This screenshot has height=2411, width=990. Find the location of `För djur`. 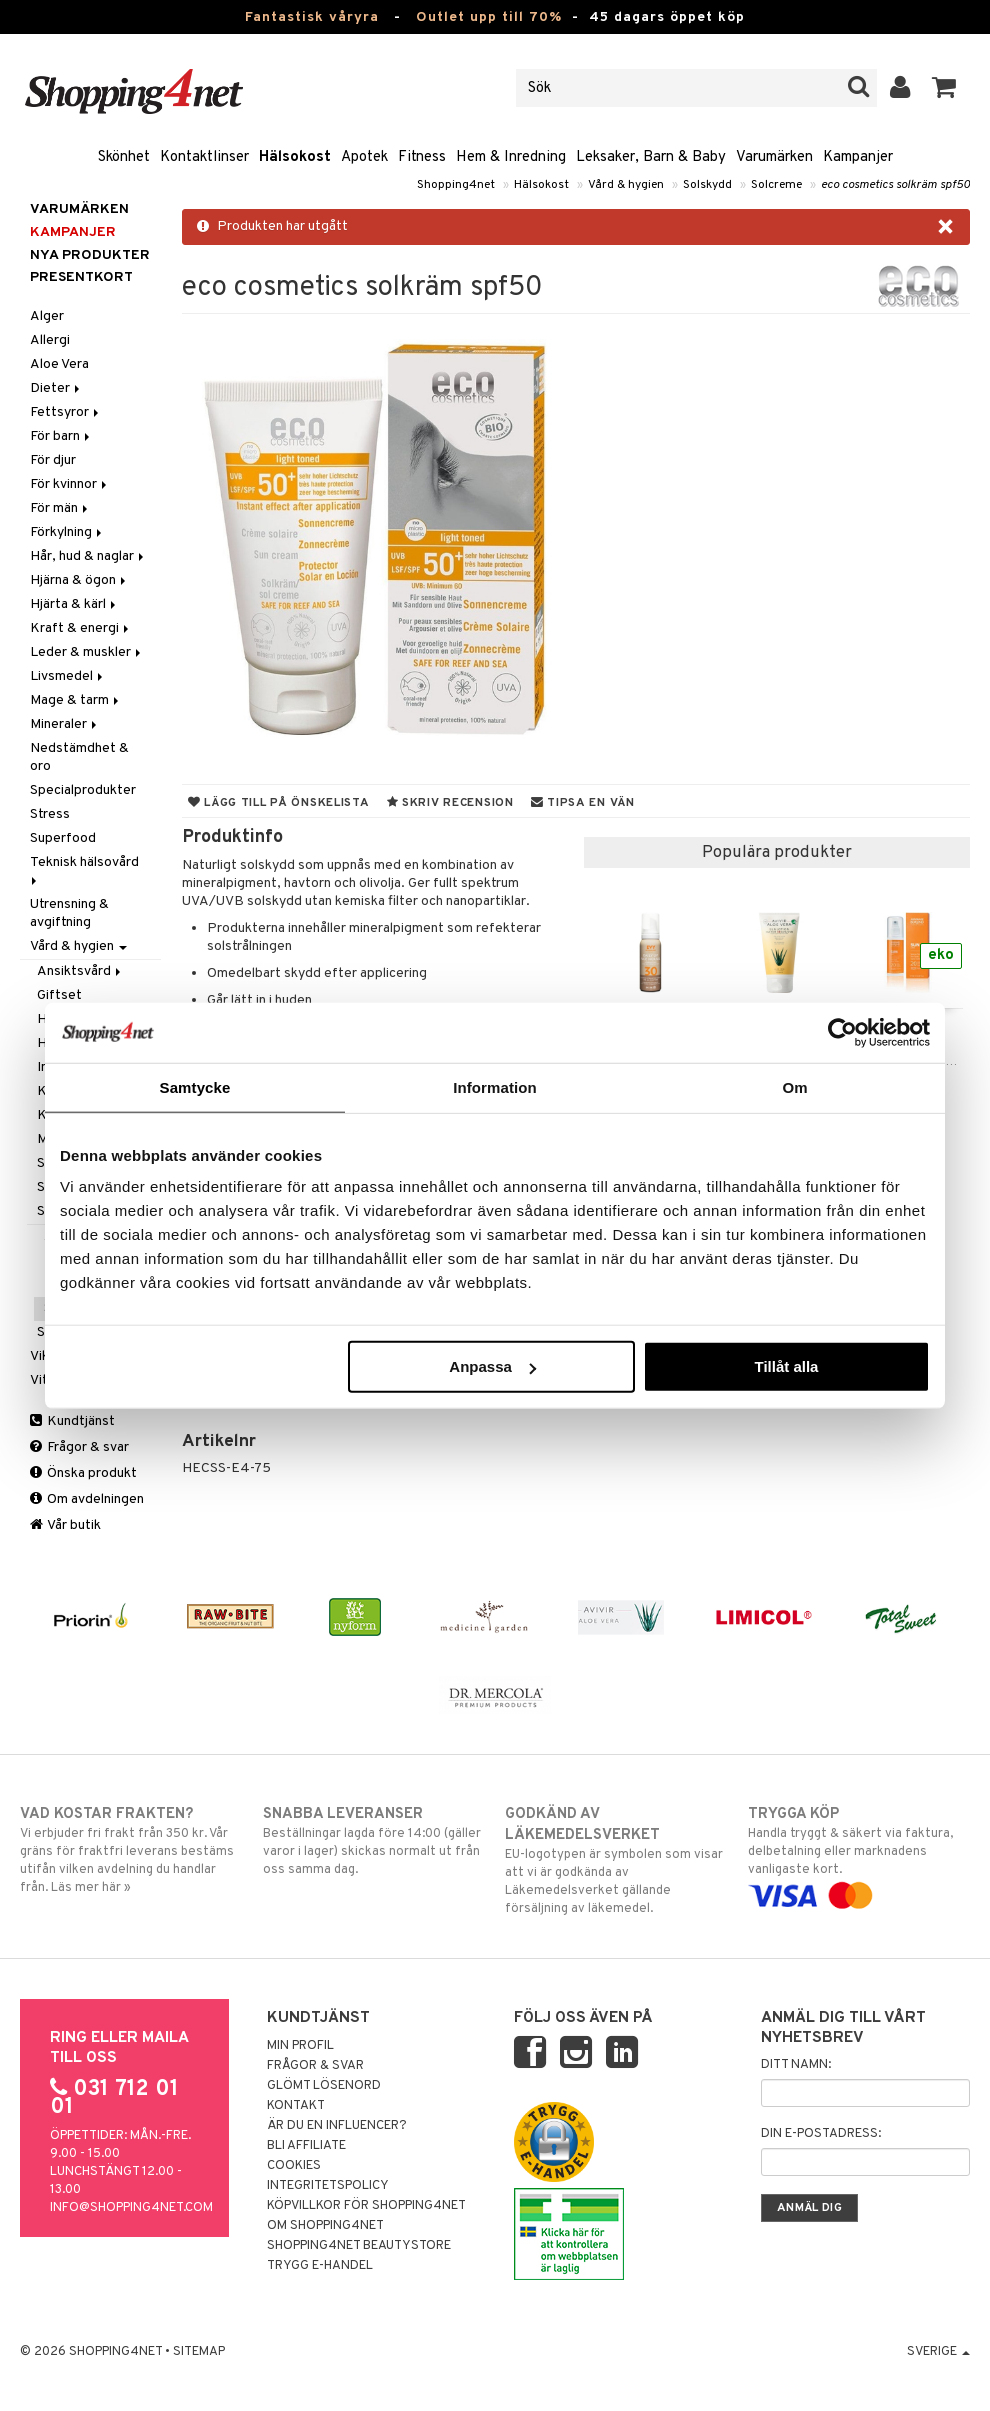

För djur is located at coordinates (53, 460).